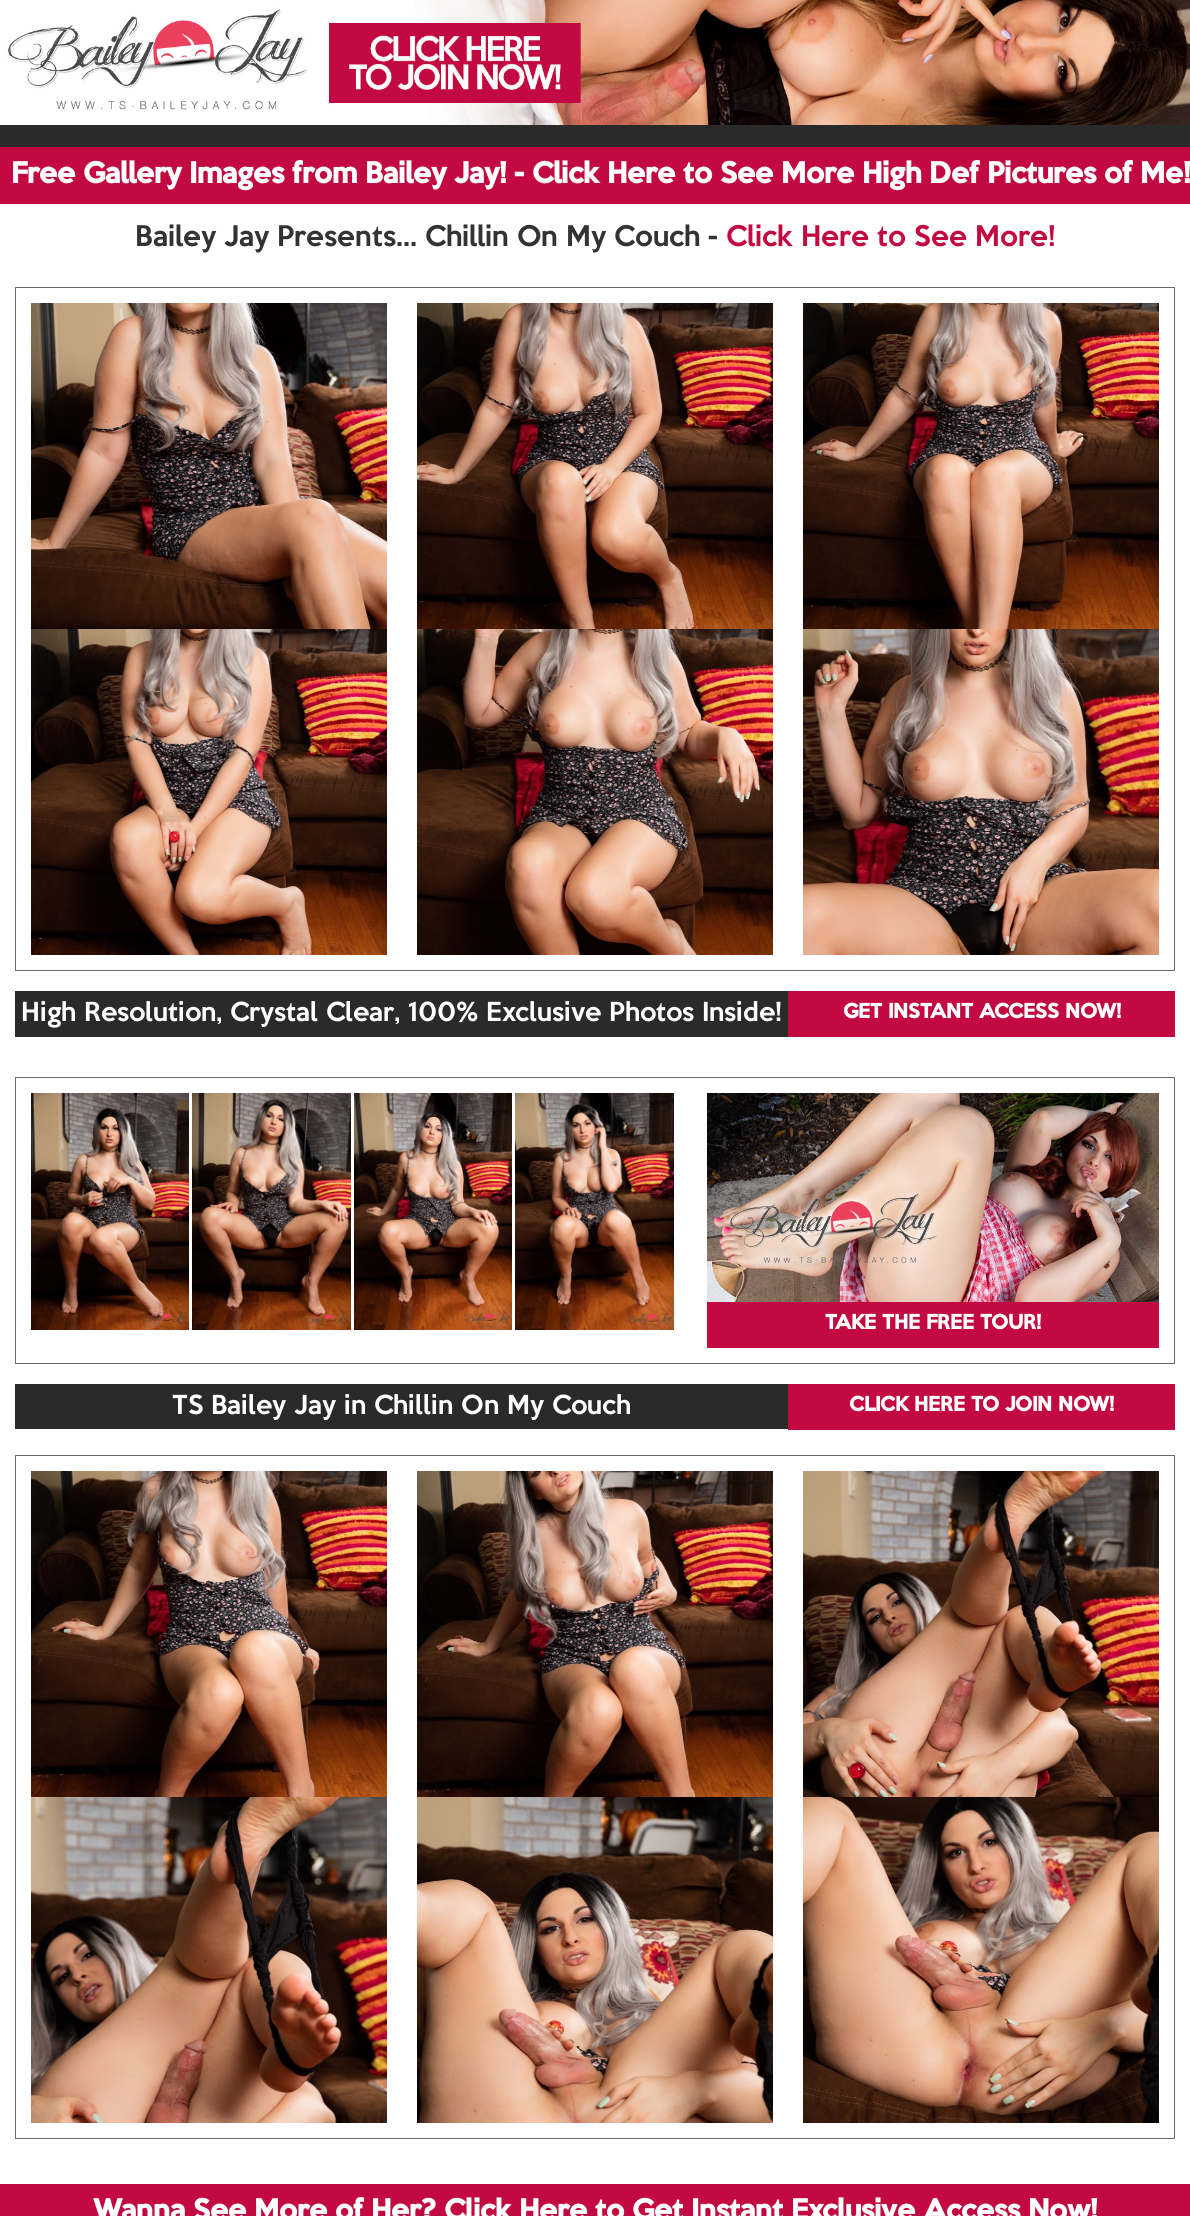  Describe the element at coordinates (982, 1013) in the screenshot. I see `GET INSTANT ACCESS NOW!` at that location.